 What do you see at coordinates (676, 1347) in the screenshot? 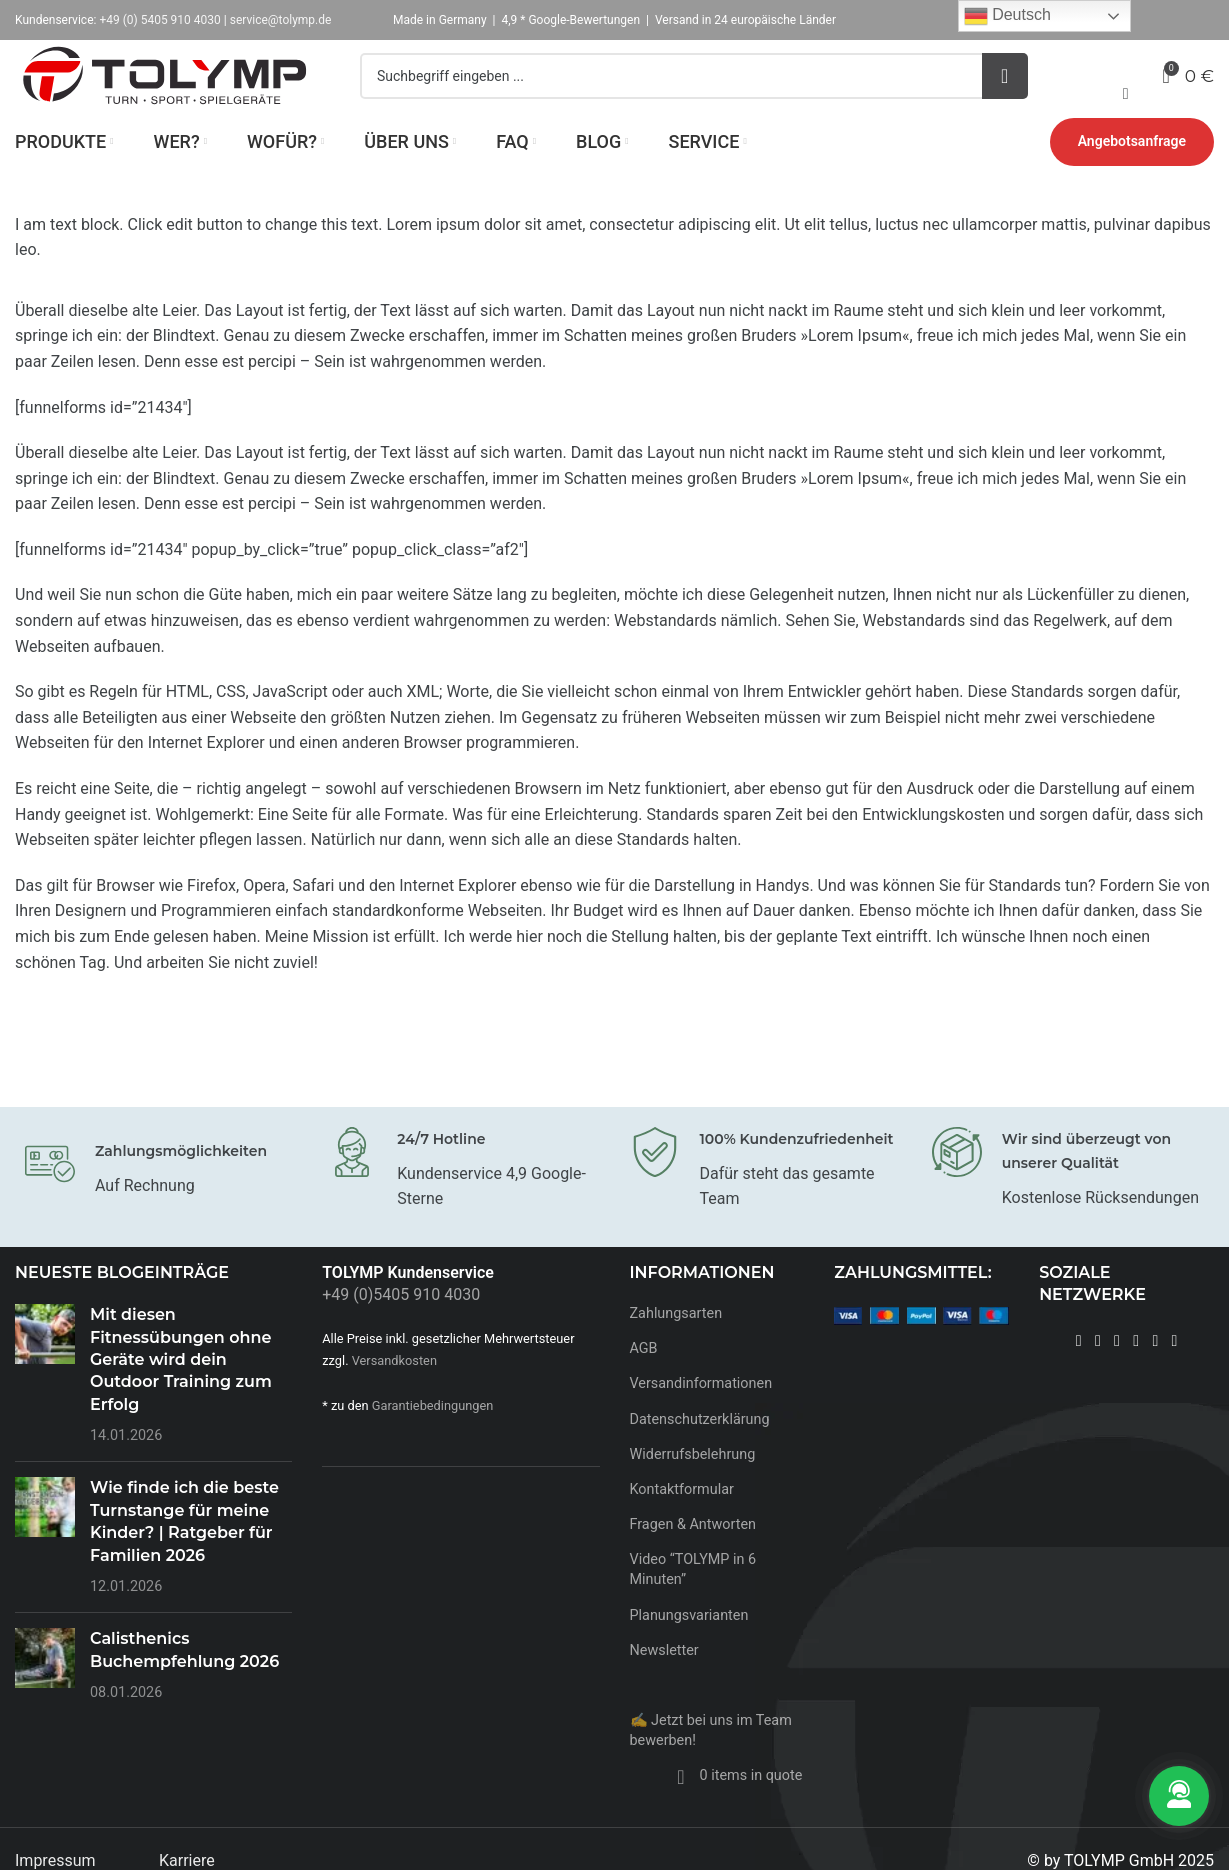
I see `Zahlungsarten` at bounding box center [676, 1347].